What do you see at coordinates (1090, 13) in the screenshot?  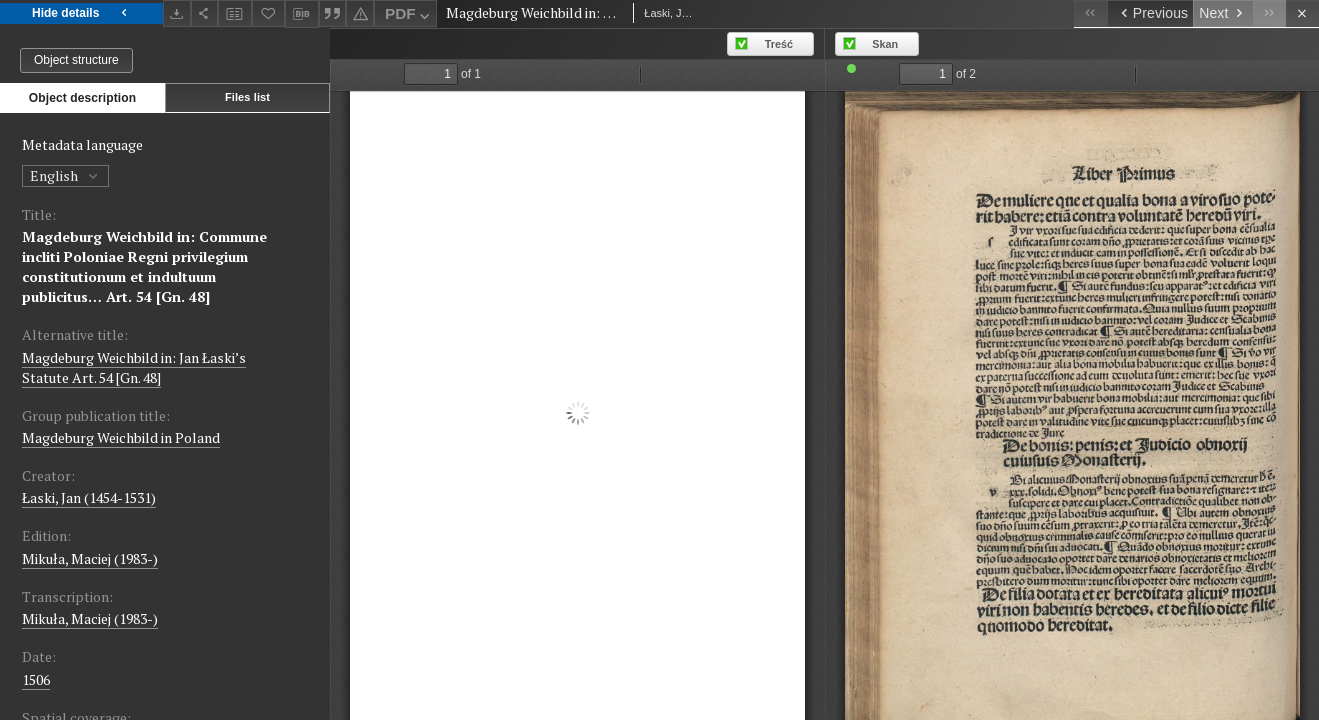 I see `[First object on the list]` at bounding box center [1090, 13].